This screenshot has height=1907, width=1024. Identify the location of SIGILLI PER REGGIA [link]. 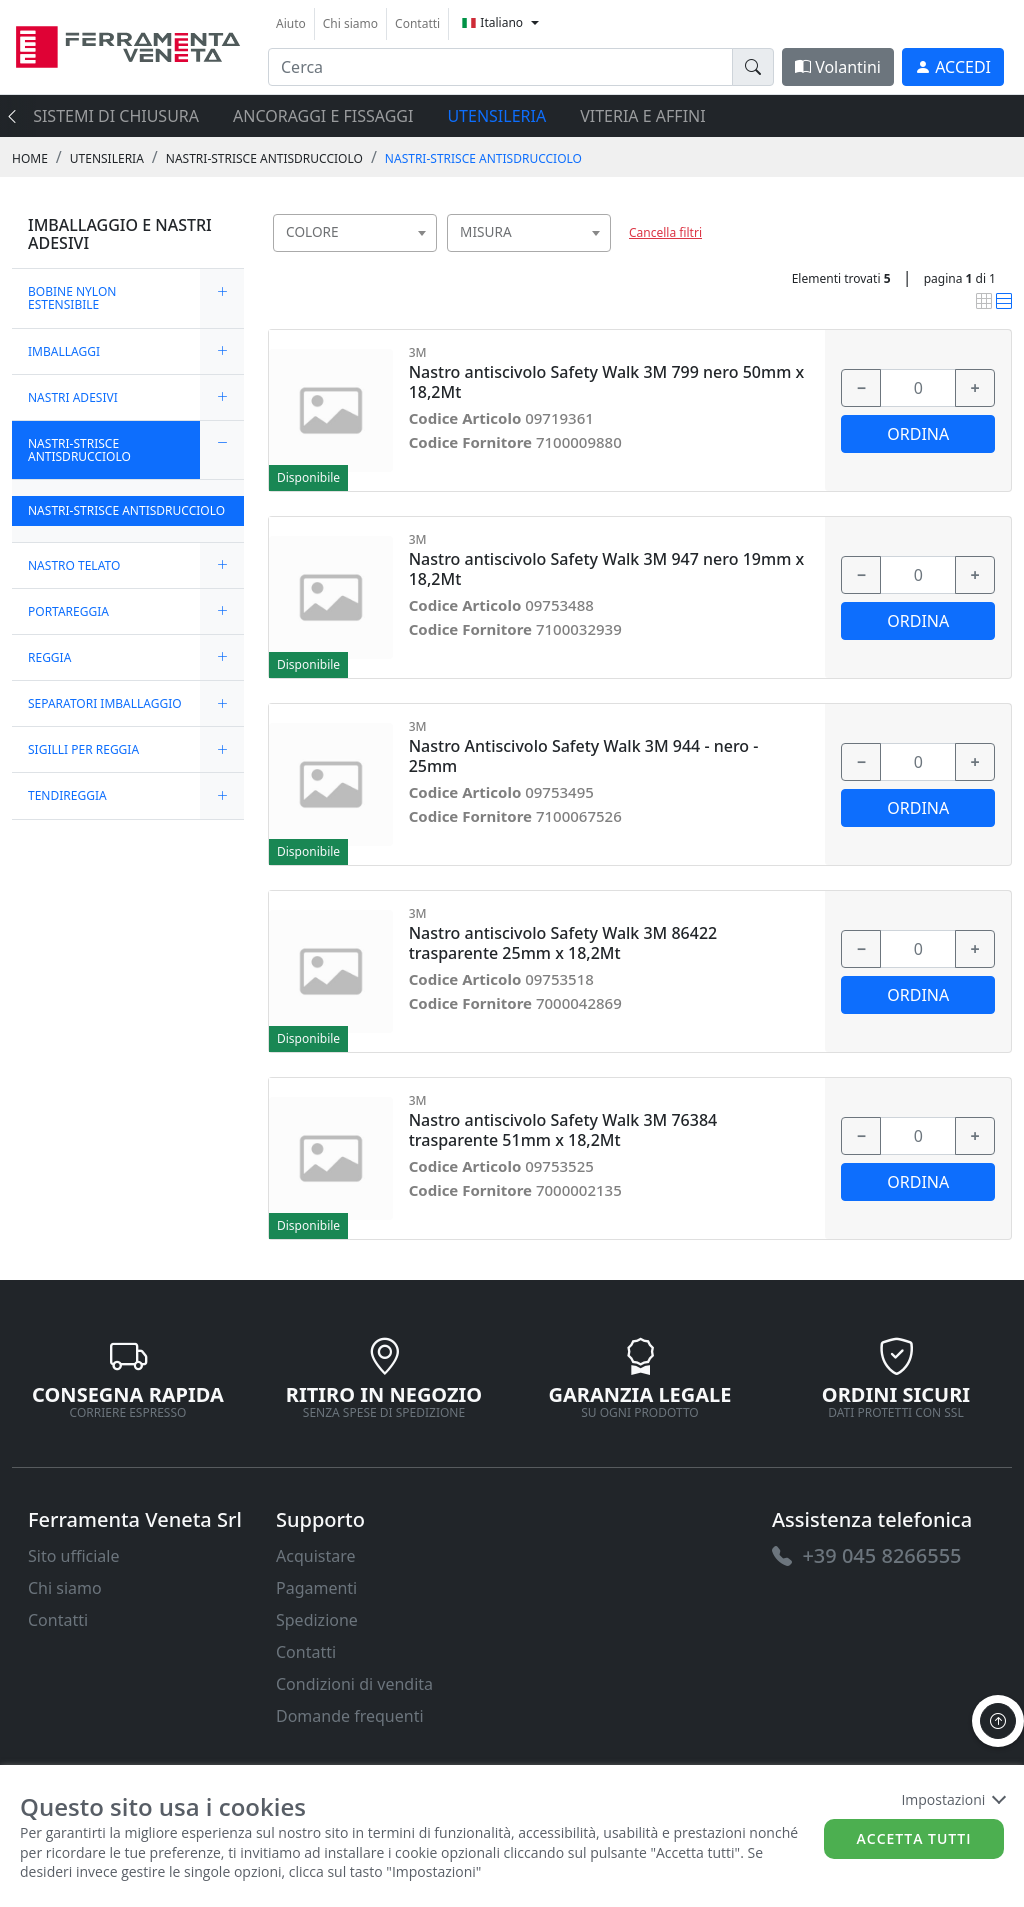
(83, 749).